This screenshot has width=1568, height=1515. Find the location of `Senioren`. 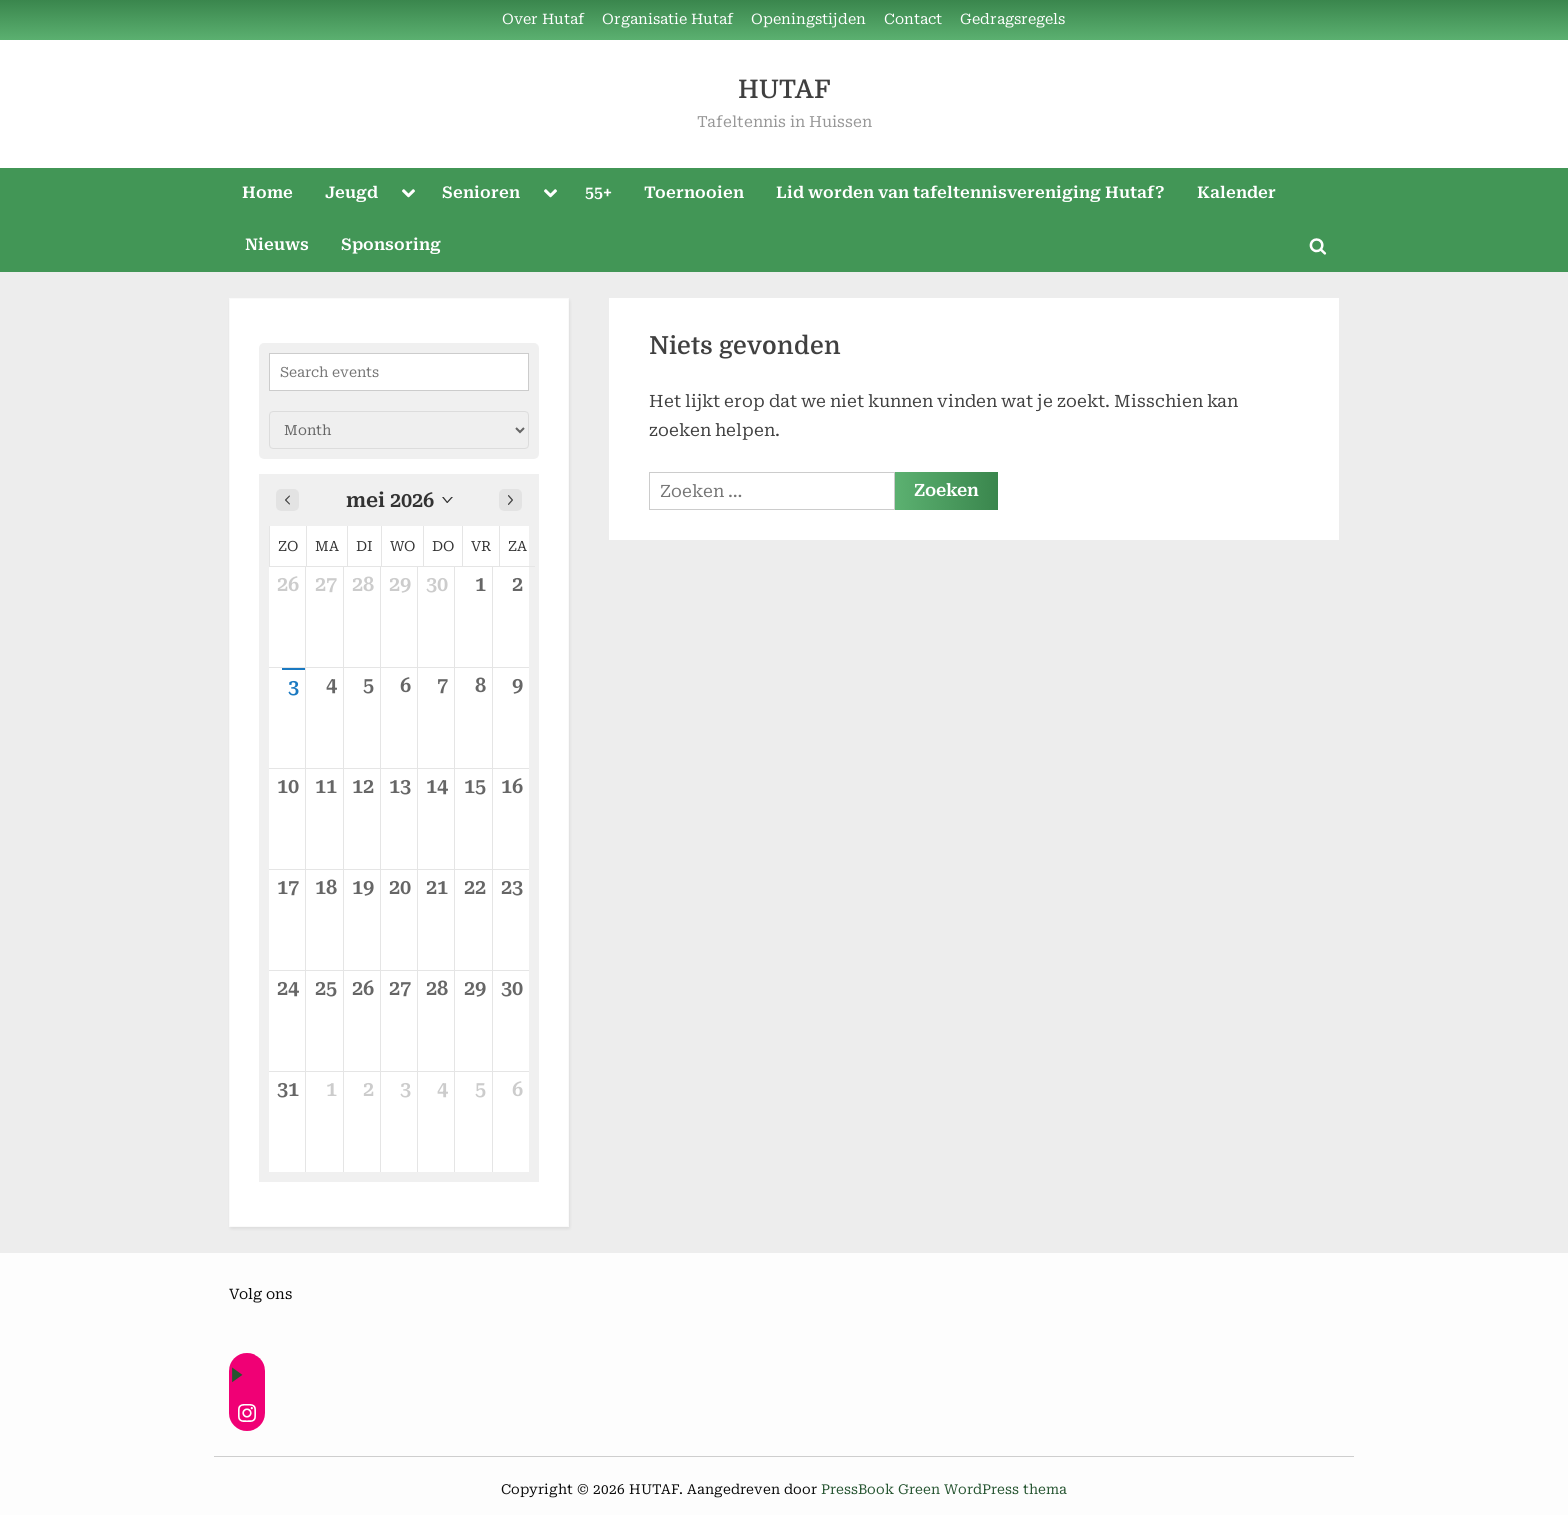

Senioren is located at coordinates (481, 192).